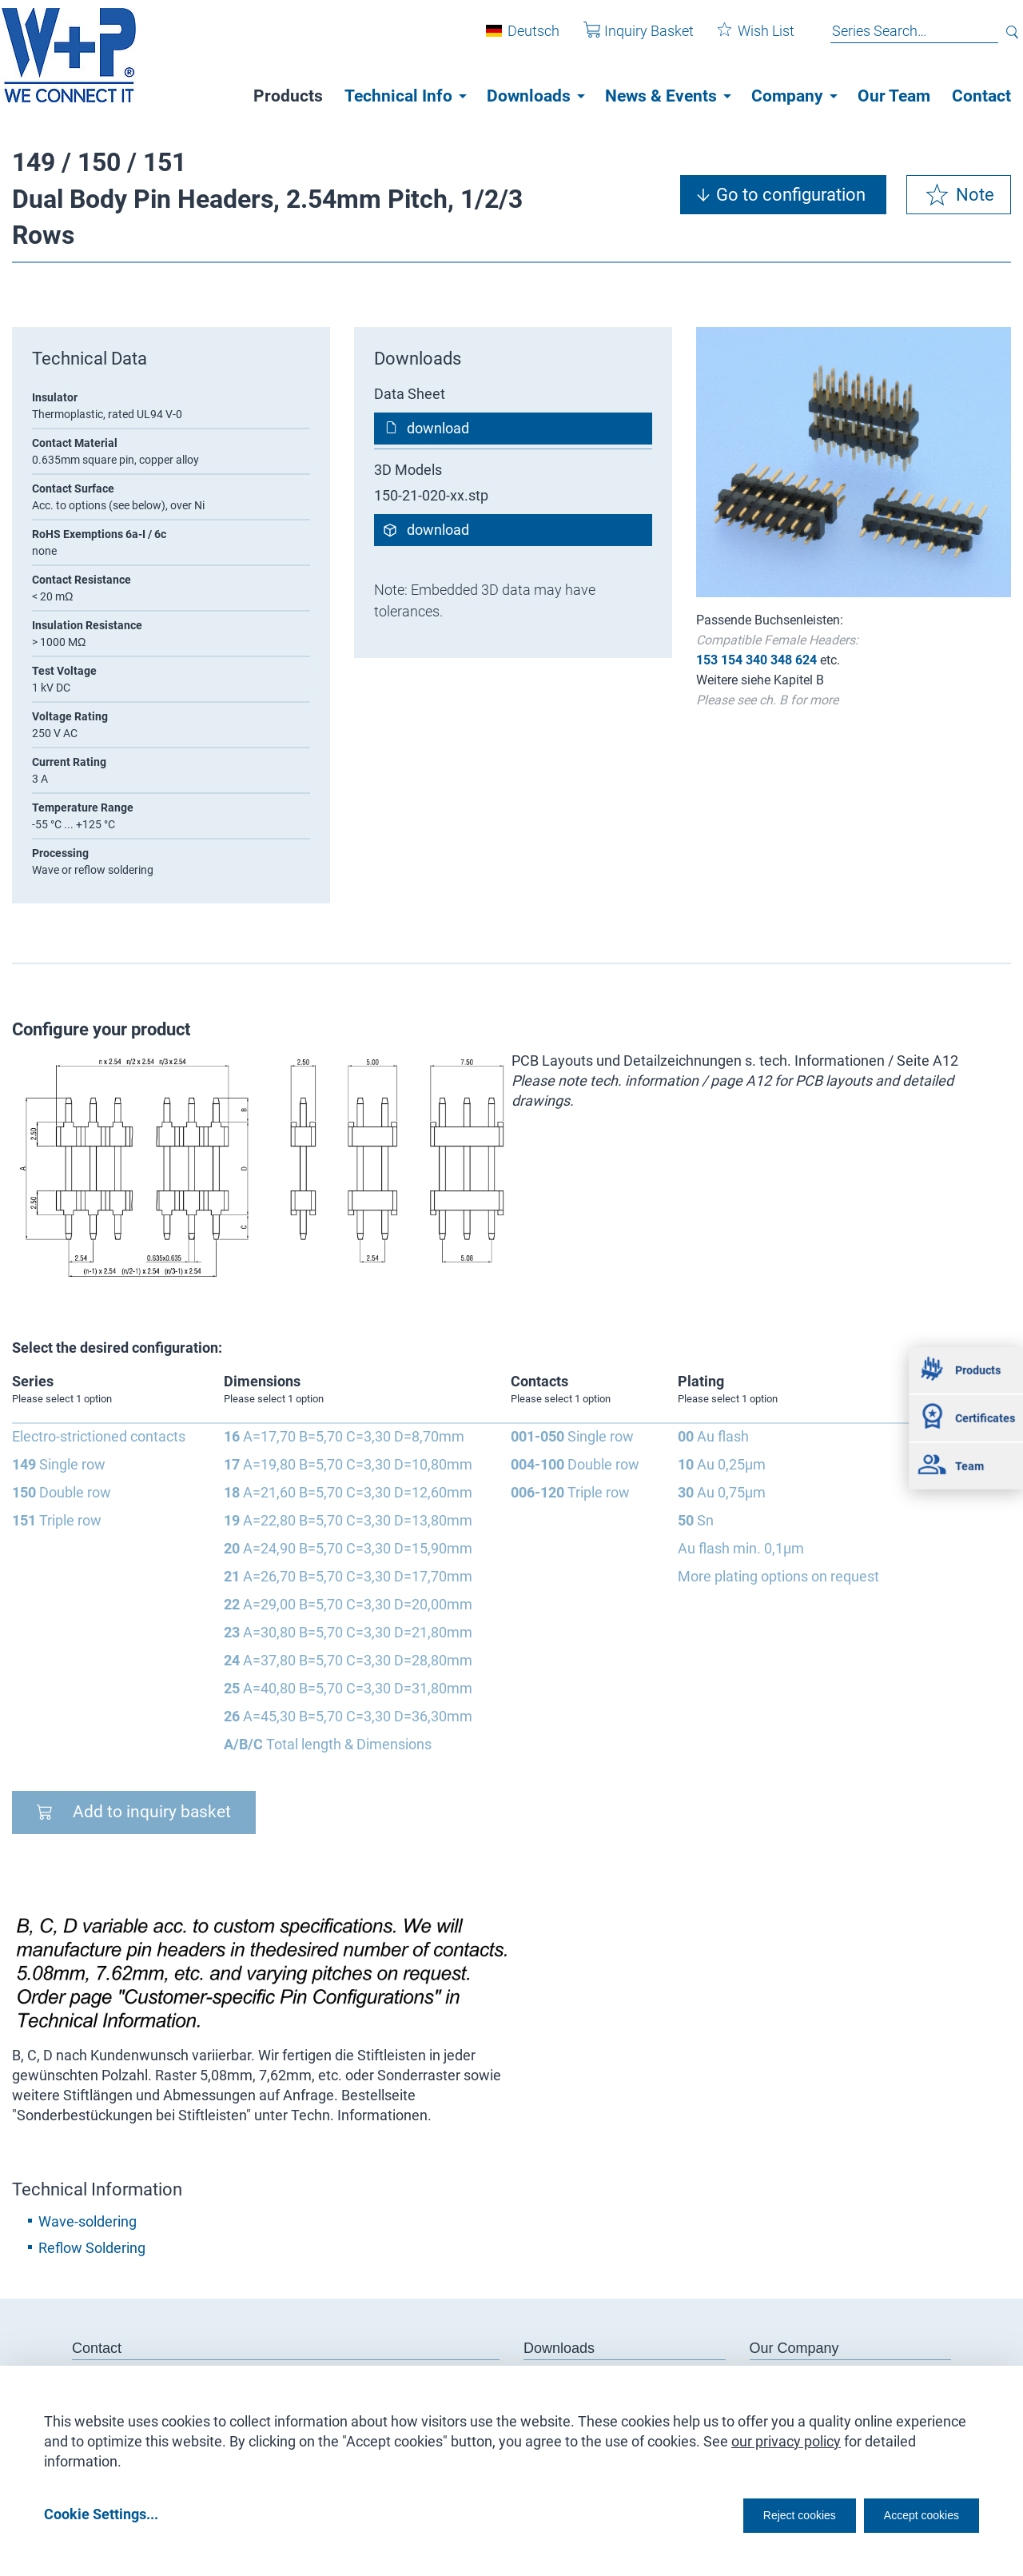  Describe the element at coordinates (759, 2513) in the screenshot. I see `Reject cookies` at that location.